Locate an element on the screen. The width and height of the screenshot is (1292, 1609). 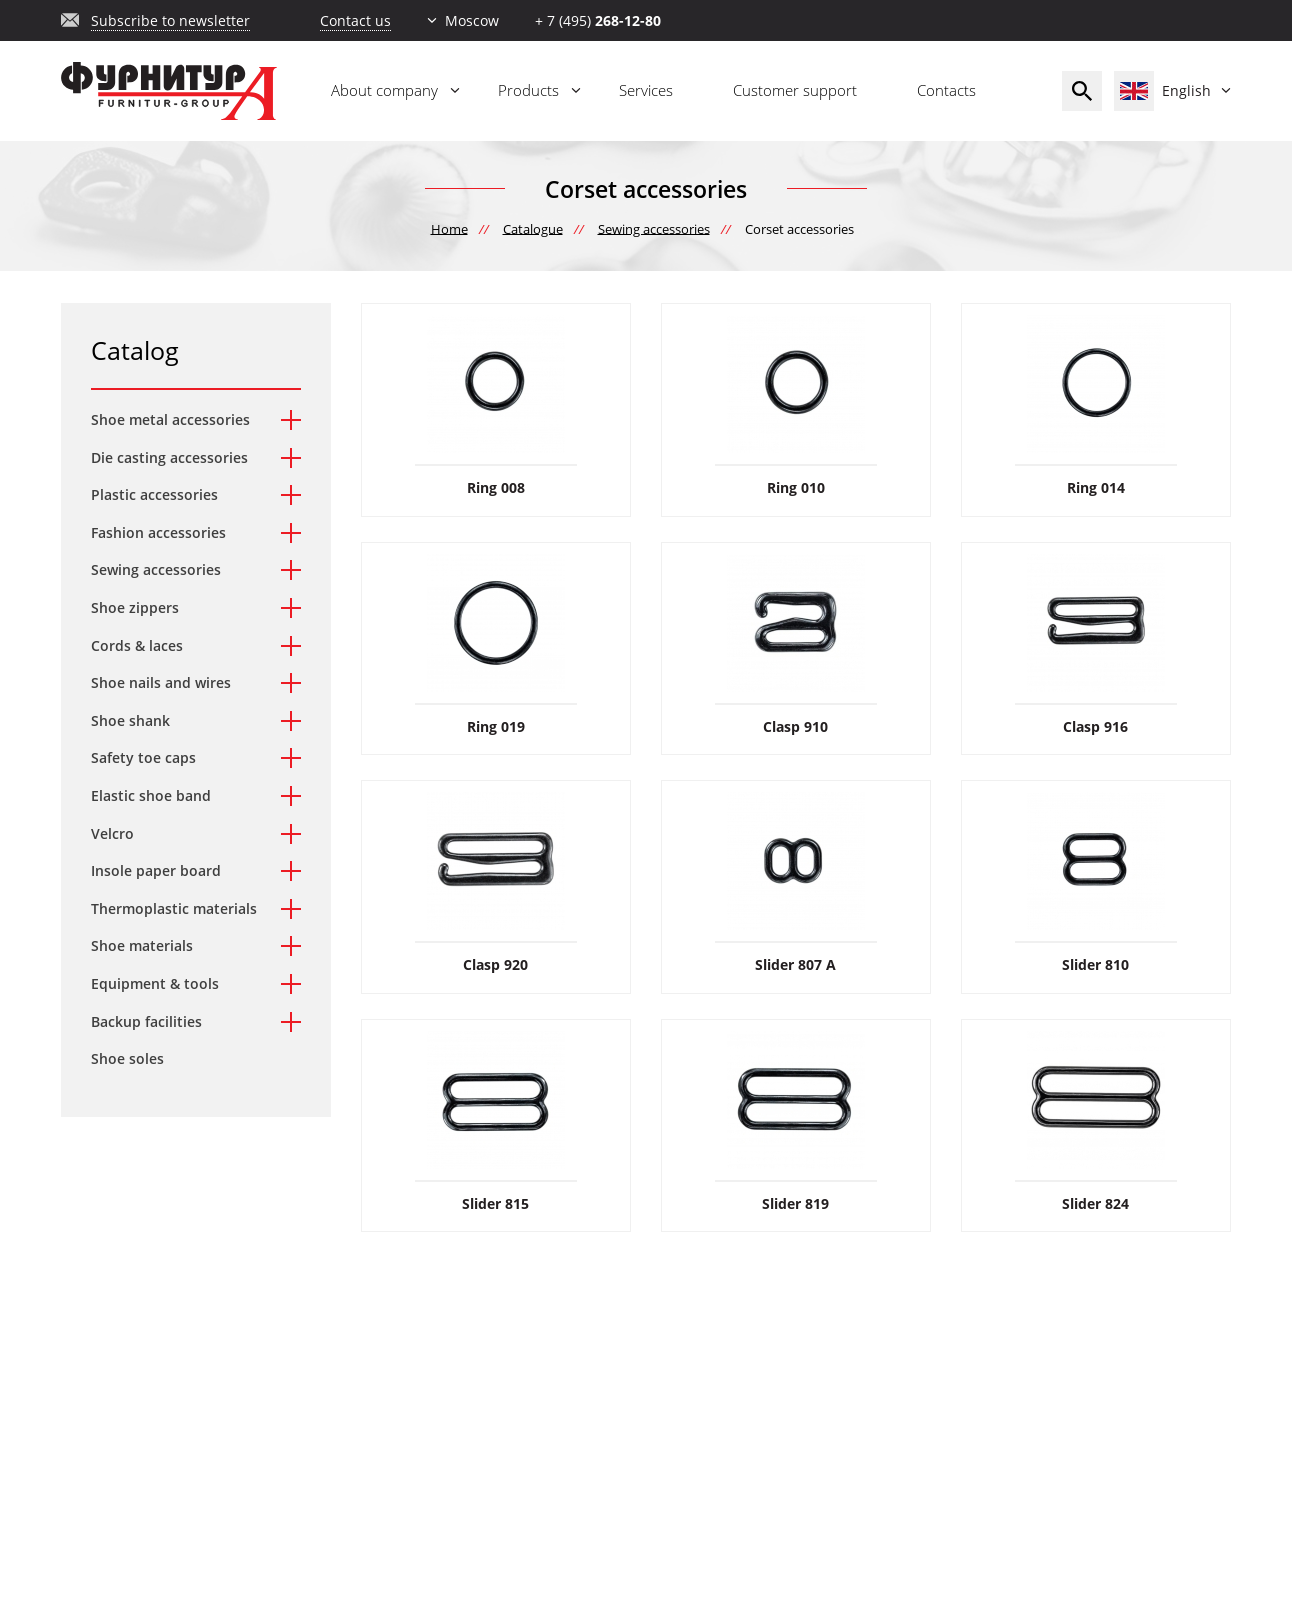
Sewing accessories is located at coordinates (156, 569).